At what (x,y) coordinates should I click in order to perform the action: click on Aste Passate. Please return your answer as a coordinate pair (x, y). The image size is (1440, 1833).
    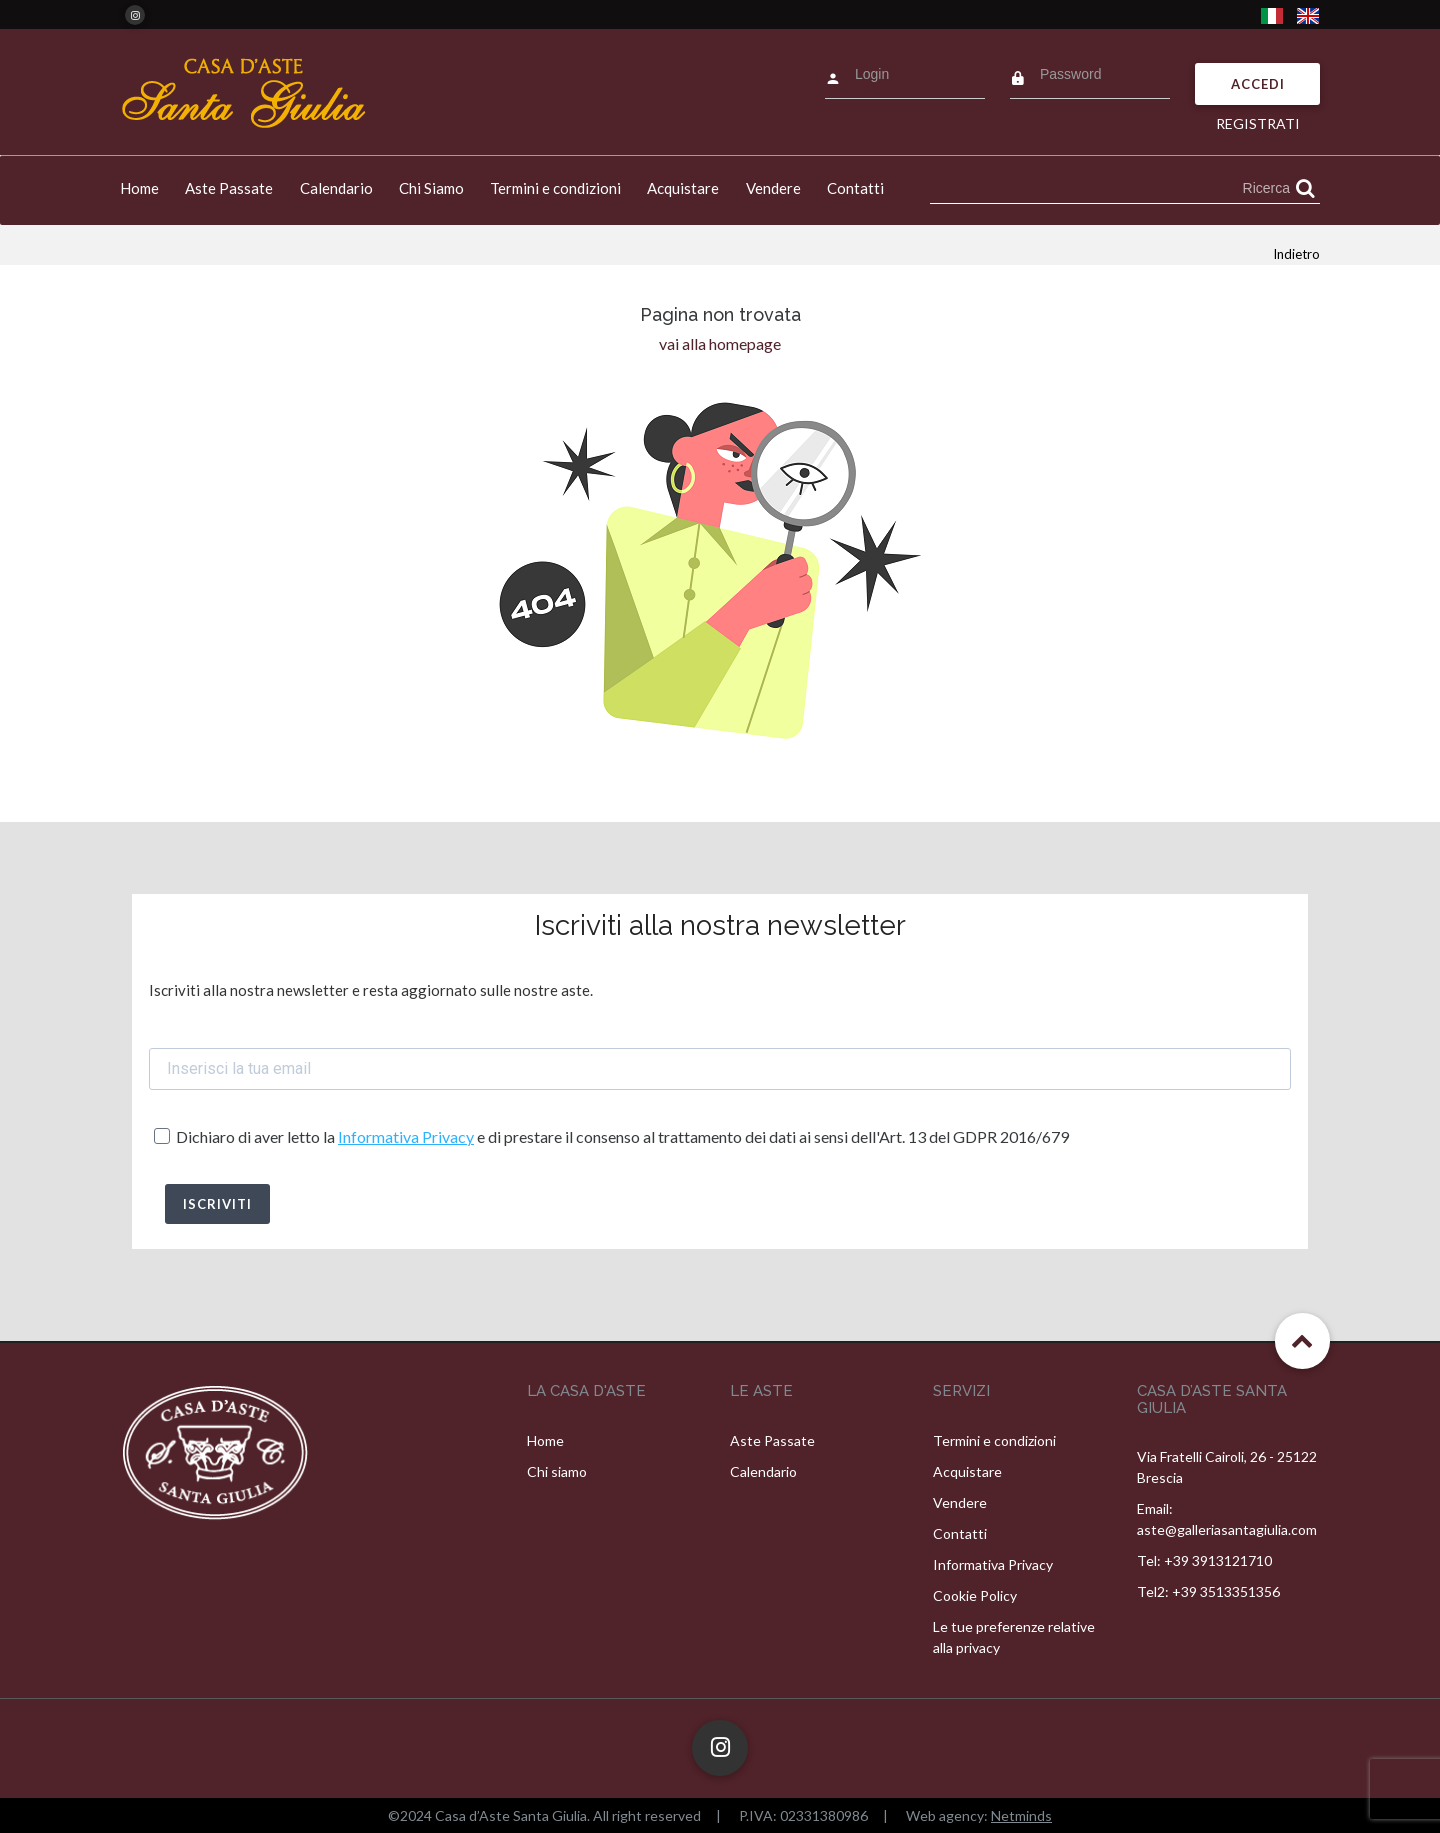
    Looking at the image, I should click on (229, 188).